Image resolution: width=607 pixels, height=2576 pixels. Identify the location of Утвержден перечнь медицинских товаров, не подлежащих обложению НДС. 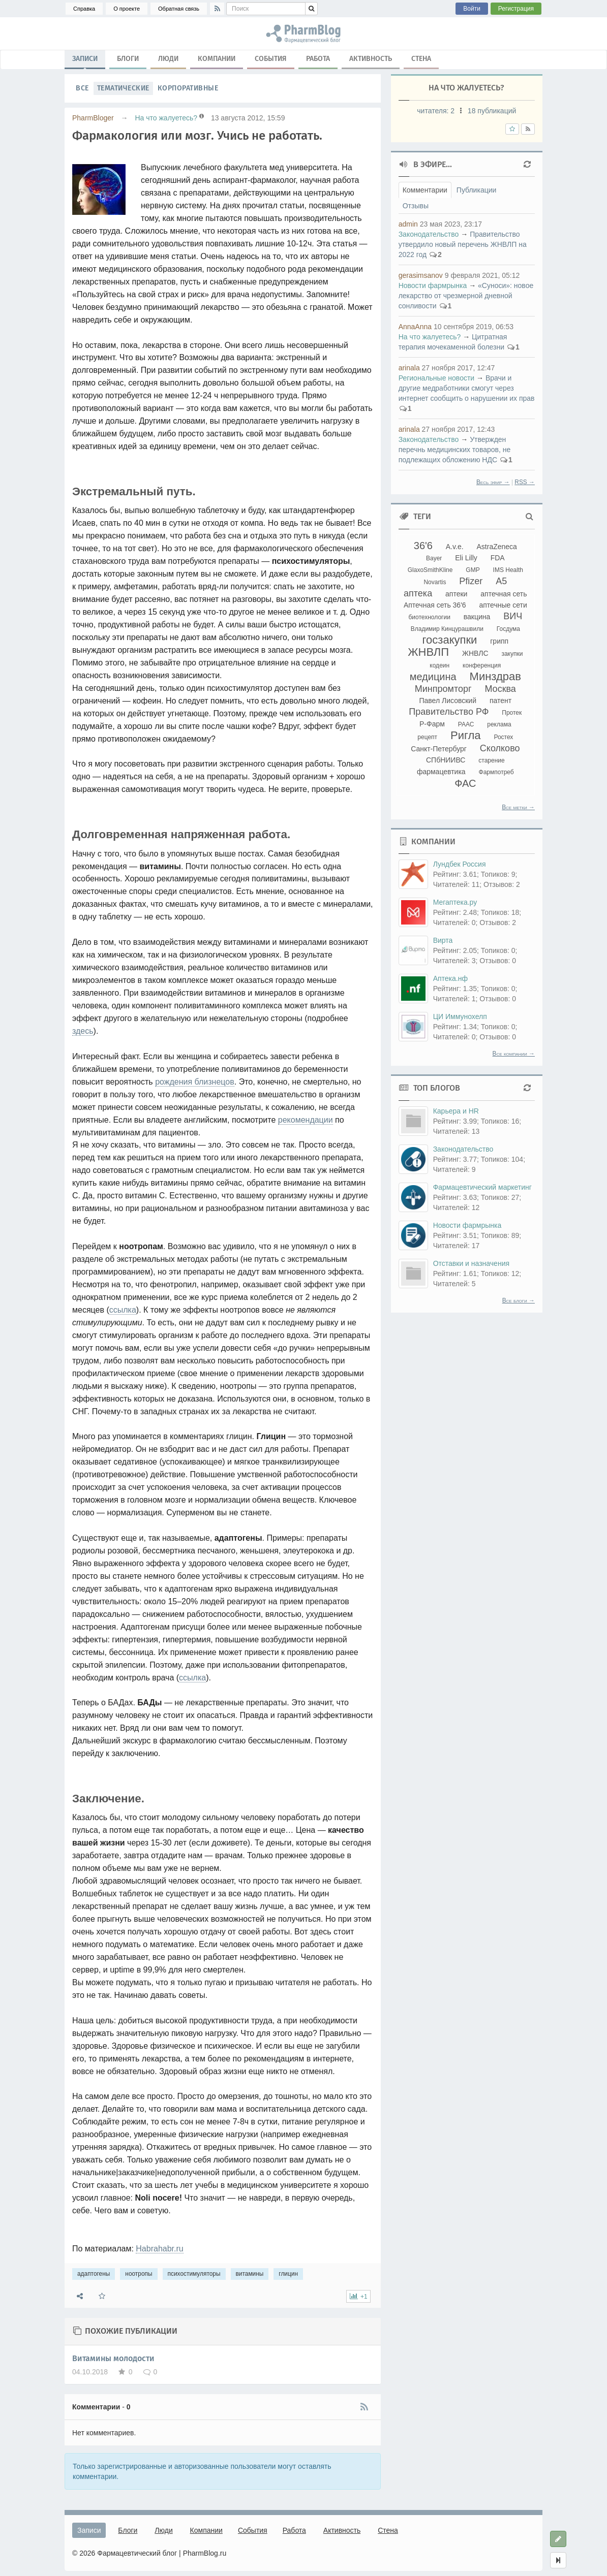
(455, 449).